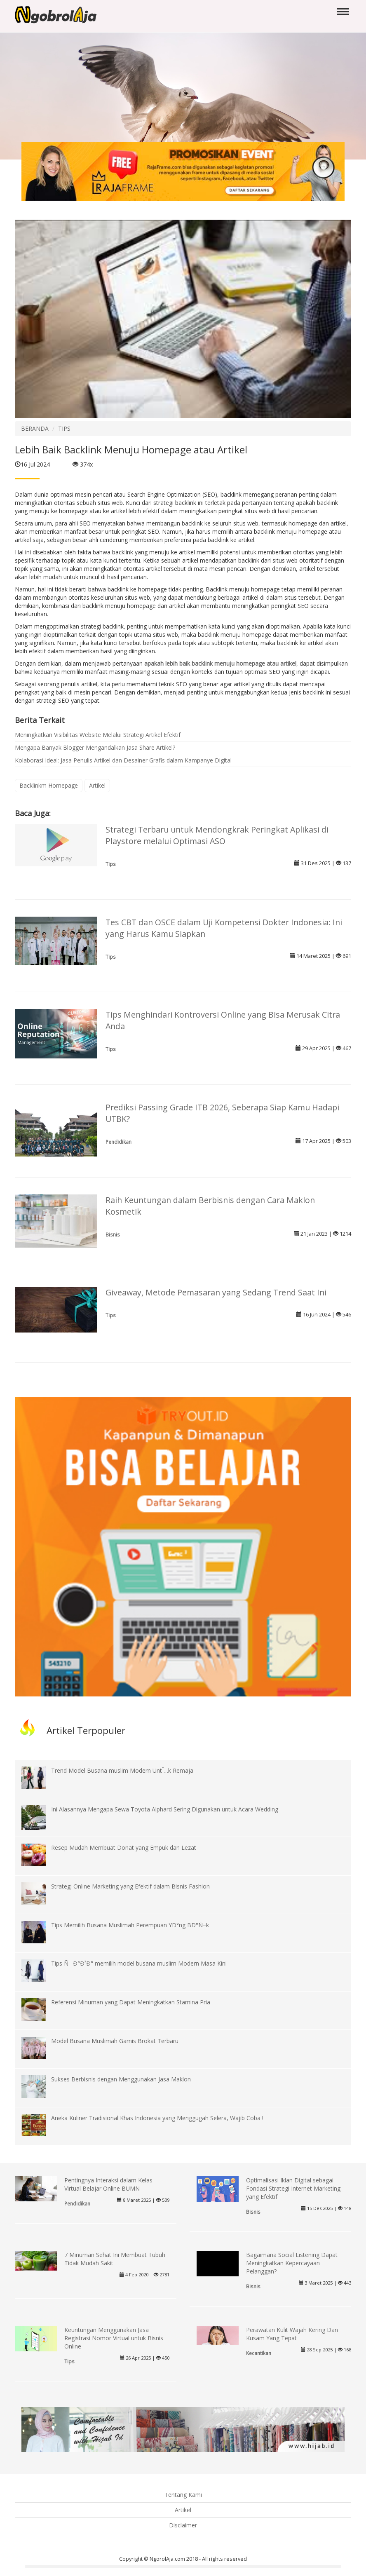 This screenshot has width=366, height=2576. I want to click on Trend Model Busana muslim Modern UntÏ…k Remaja, so click(122, 1770).